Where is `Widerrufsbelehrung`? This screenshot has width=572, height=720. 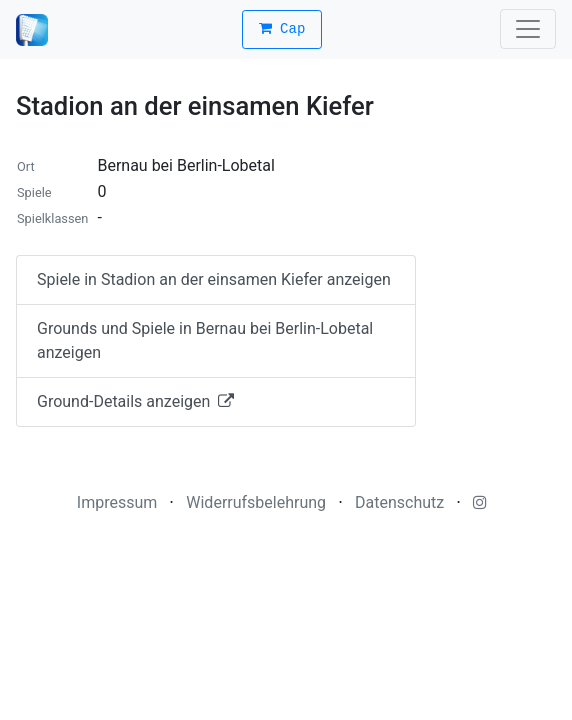
Widerrufsbelehrung is located at coordinates (256, 502).